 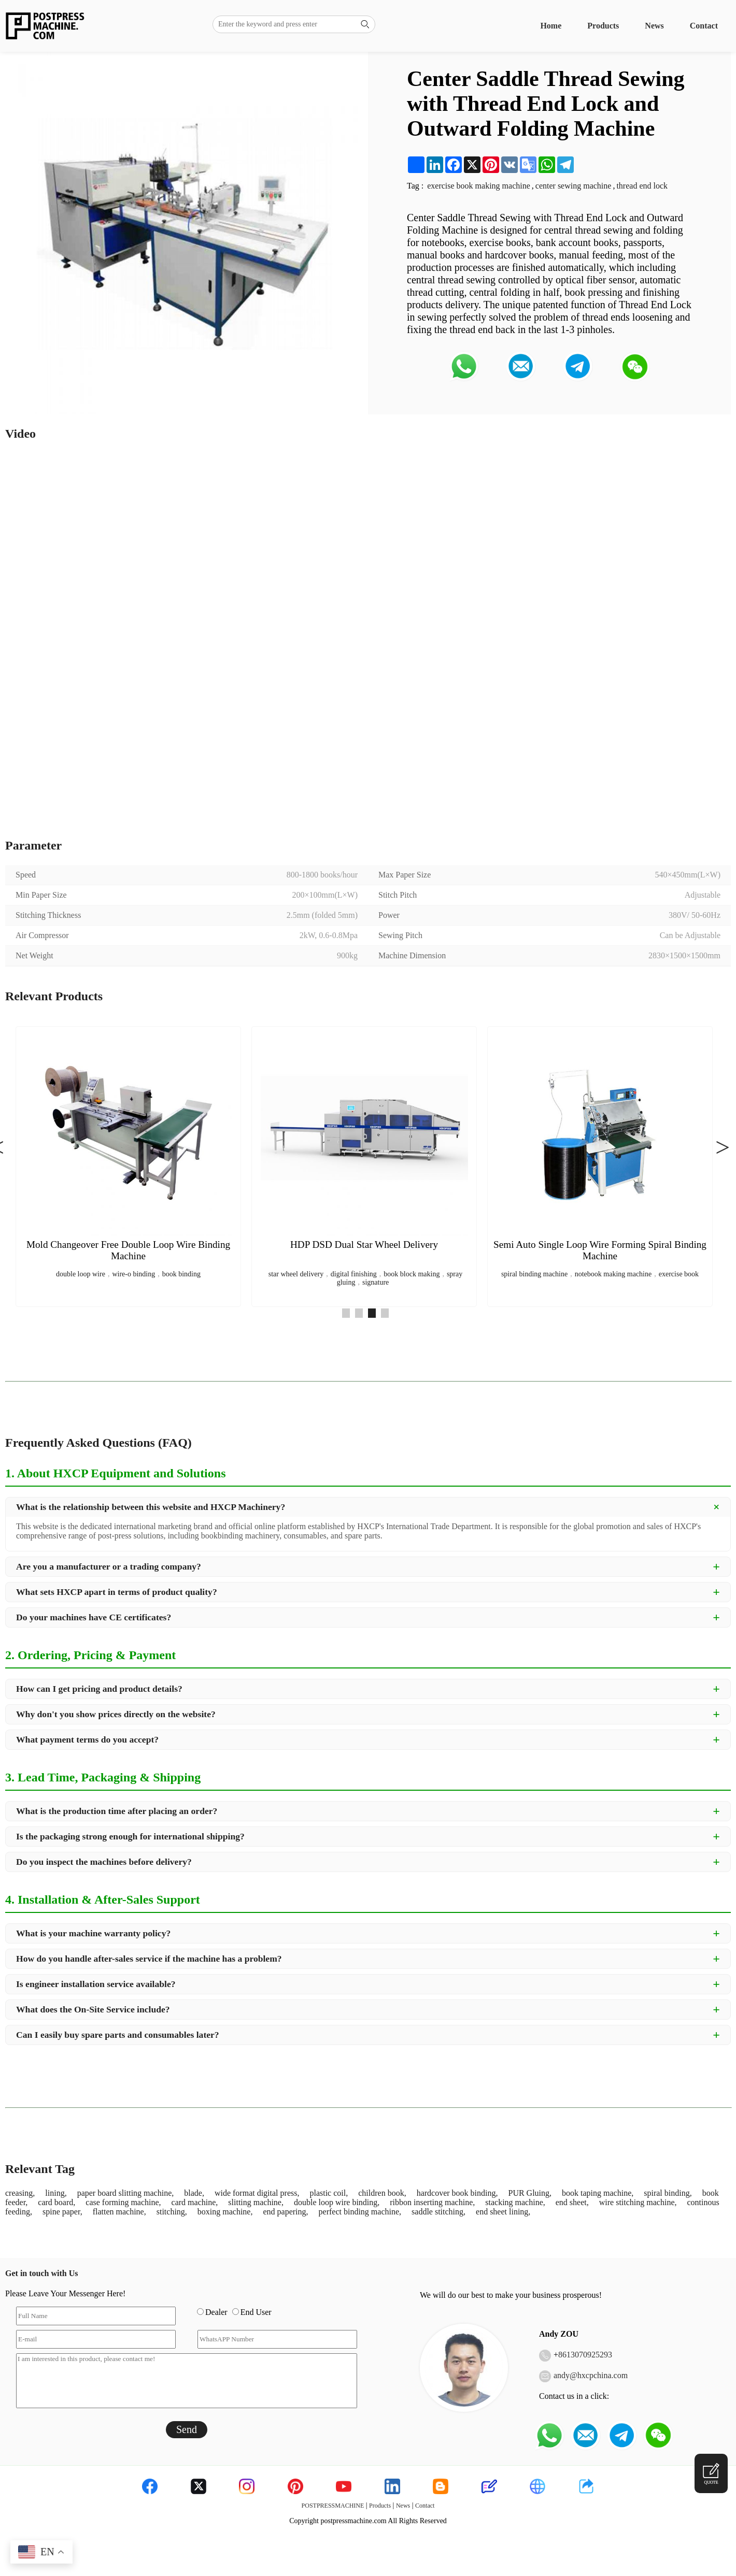 What do you see at coordinates (116, 1714) in the screenshot?
I see `Why don't you show prices directly on the website?` at bounding box center [116, 1714].